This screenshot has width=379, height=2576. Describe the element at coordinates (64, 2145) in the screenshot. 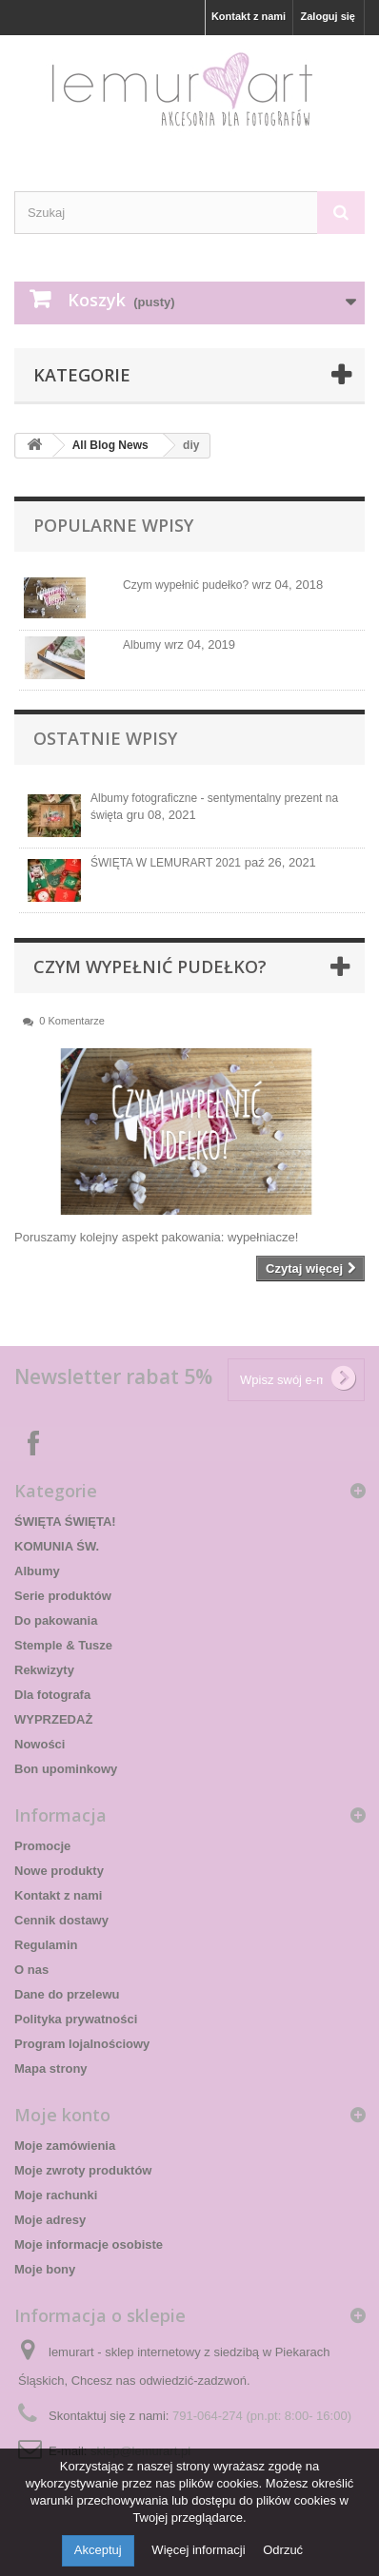

I see `Moje zamówienia` at that location.